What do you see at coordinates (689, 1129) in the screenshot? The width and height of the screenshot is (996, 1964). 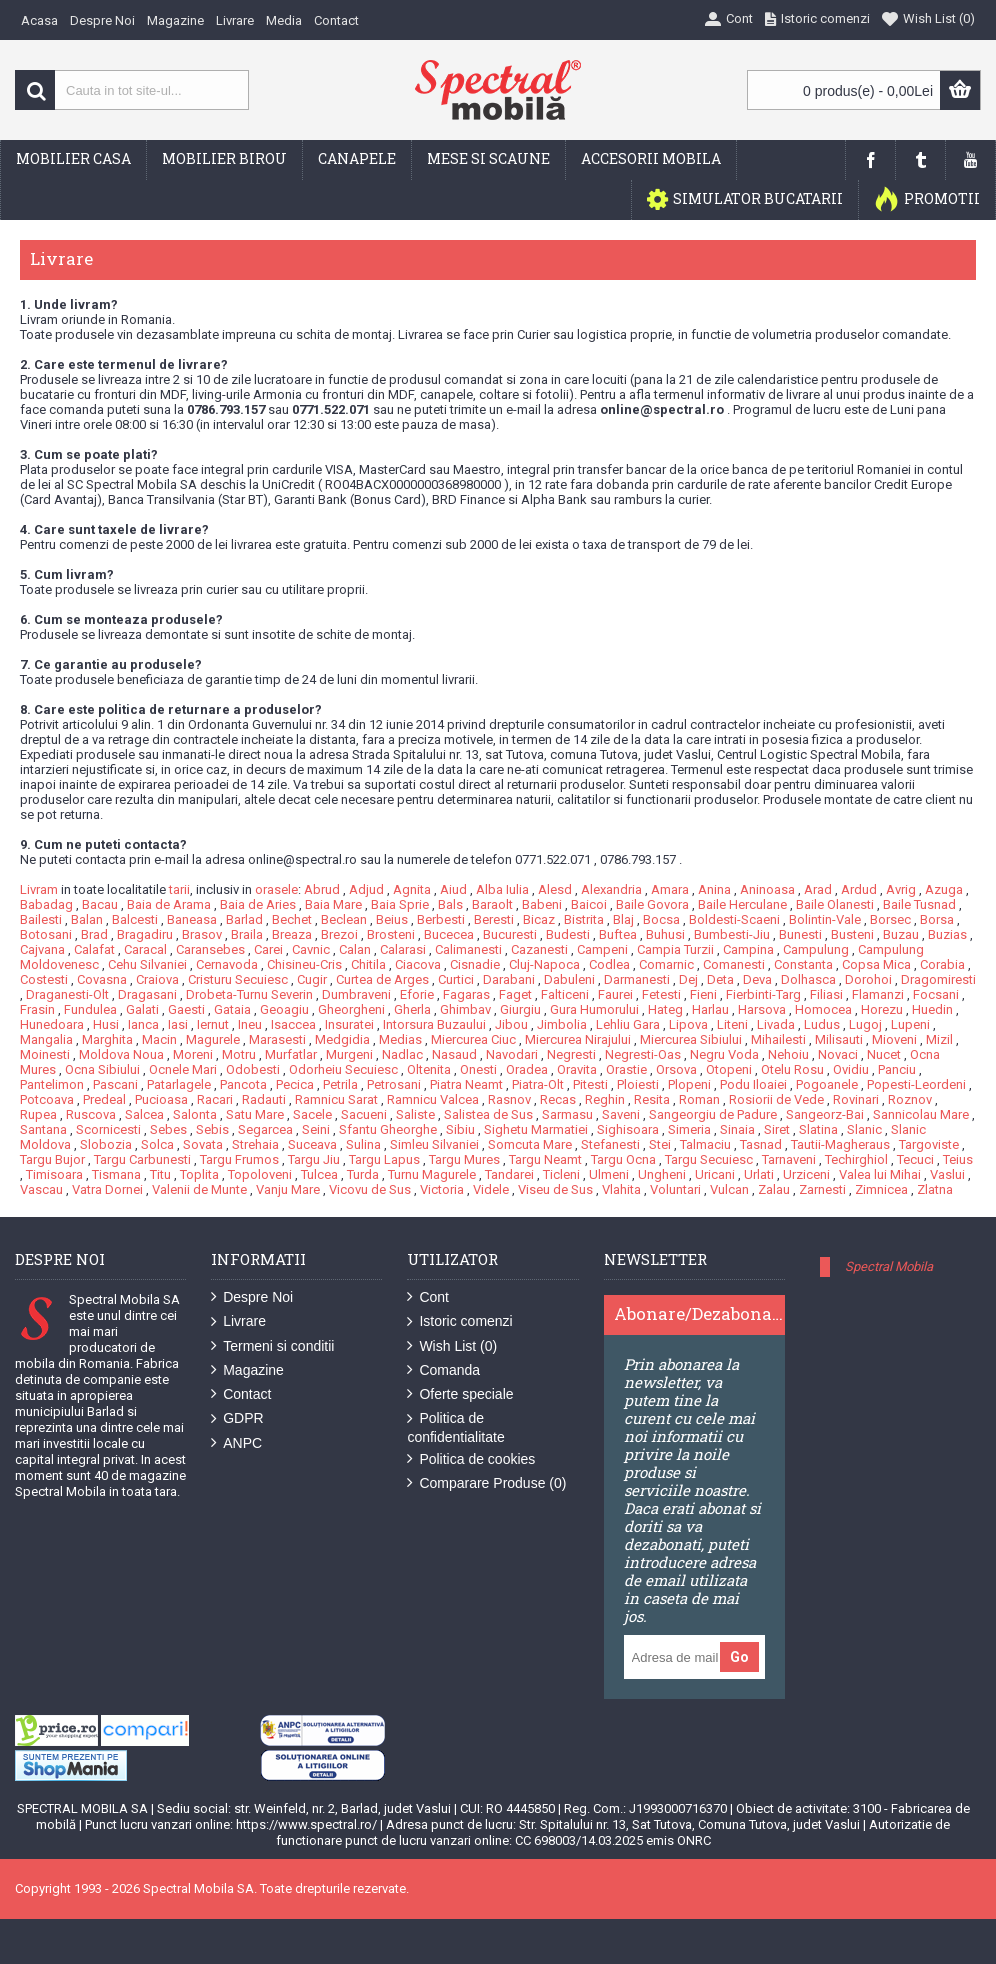 I see `Simeria` at bounding box center [689, 1129].